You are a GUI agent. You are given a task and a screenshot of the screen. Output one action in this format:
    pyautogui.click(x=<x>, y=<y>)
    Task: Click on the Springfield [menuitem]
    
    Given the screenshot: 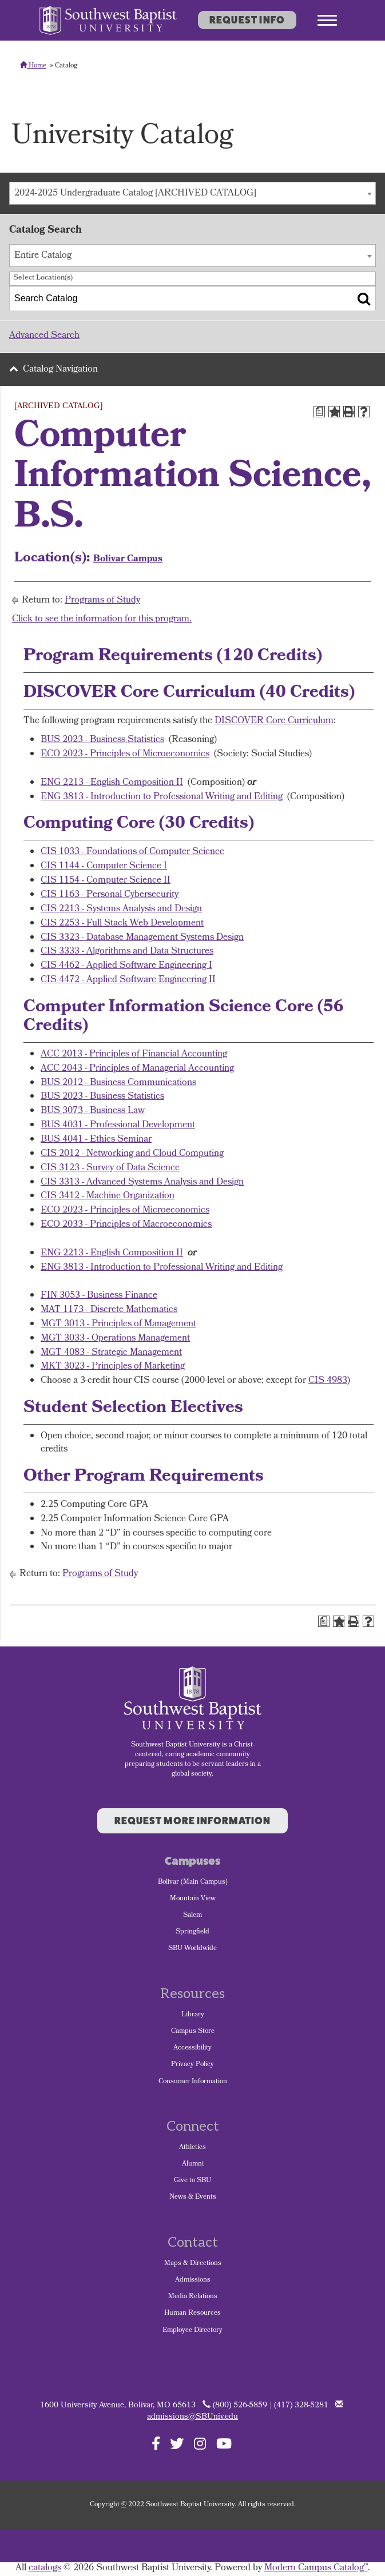 What is the action you would take?
    pyautogui.click(x=192, y=1932)
    